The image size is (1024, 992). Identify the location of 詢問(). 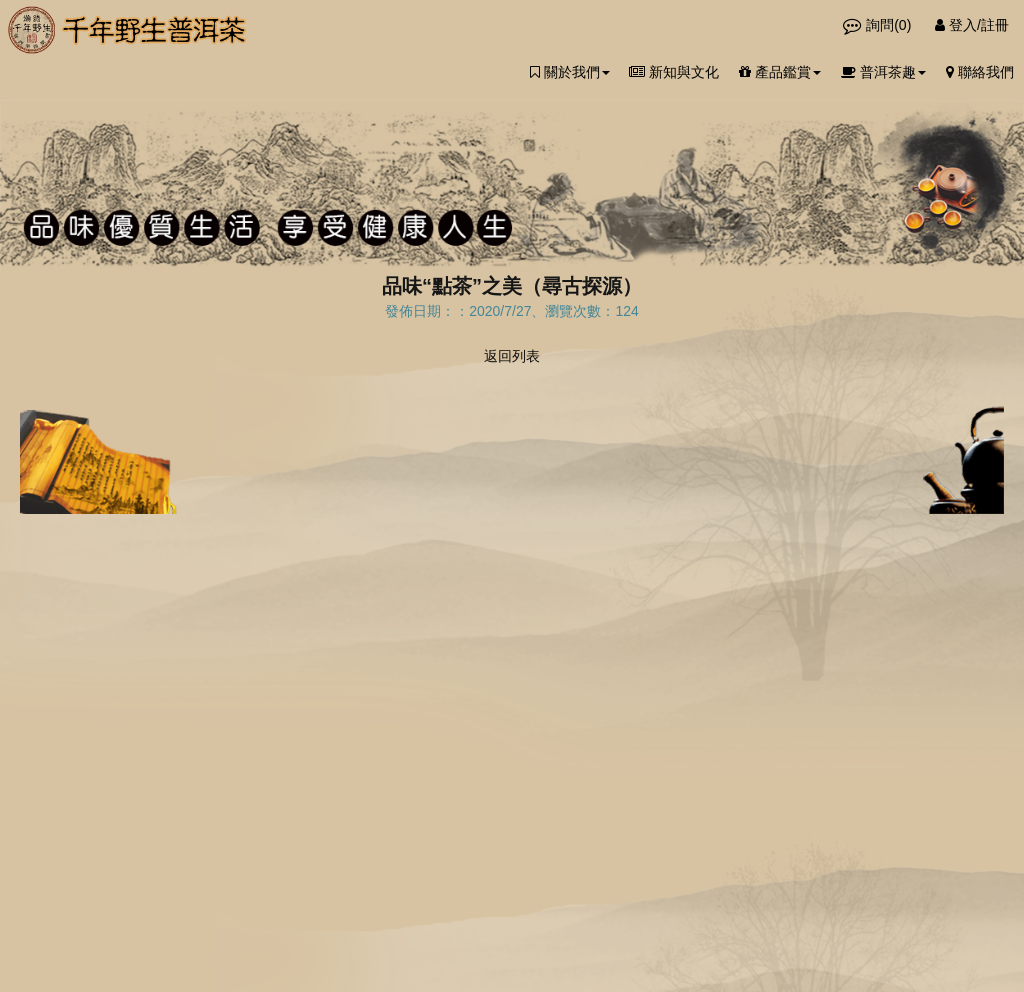
(879, 25).